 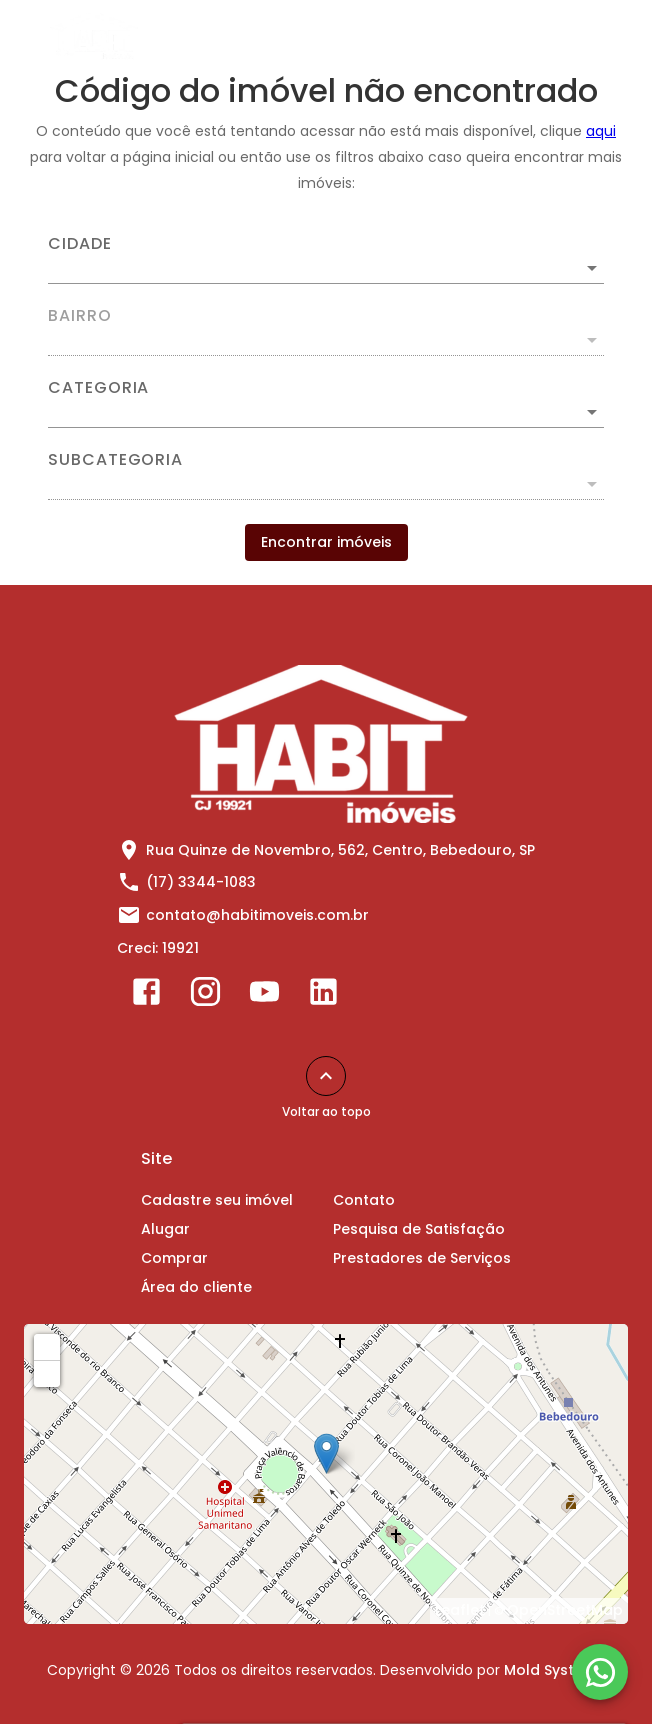 I want to click on [Abrir Instagram], so click(x=205, y=996).